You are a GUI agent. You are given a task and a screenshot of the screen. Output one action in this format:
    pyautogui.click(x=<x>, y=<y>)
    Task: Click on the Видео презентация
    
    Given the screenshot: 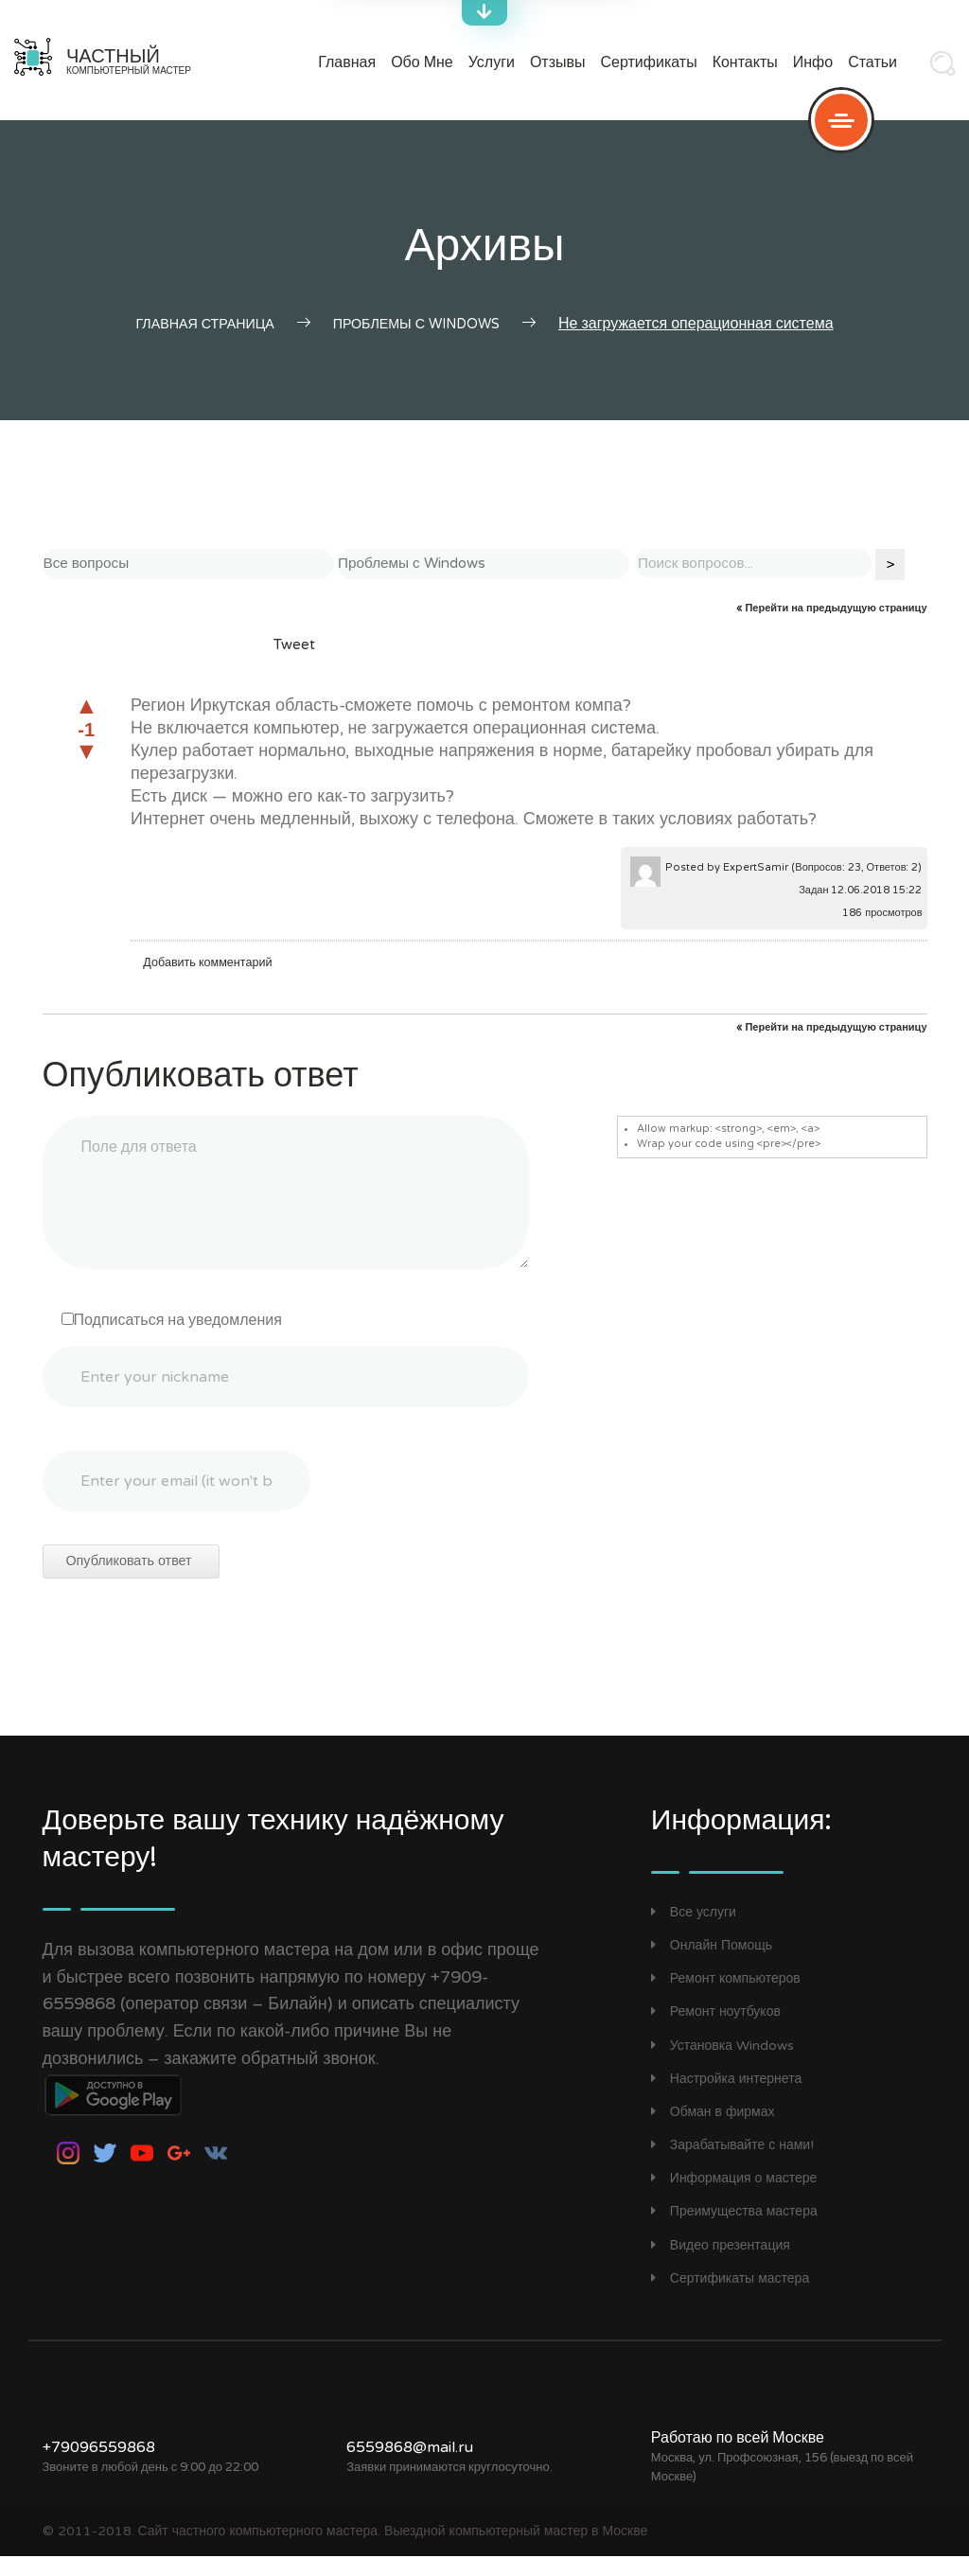 What is the action you would take?
    pyautogui.click(x=720, y=2264)
    